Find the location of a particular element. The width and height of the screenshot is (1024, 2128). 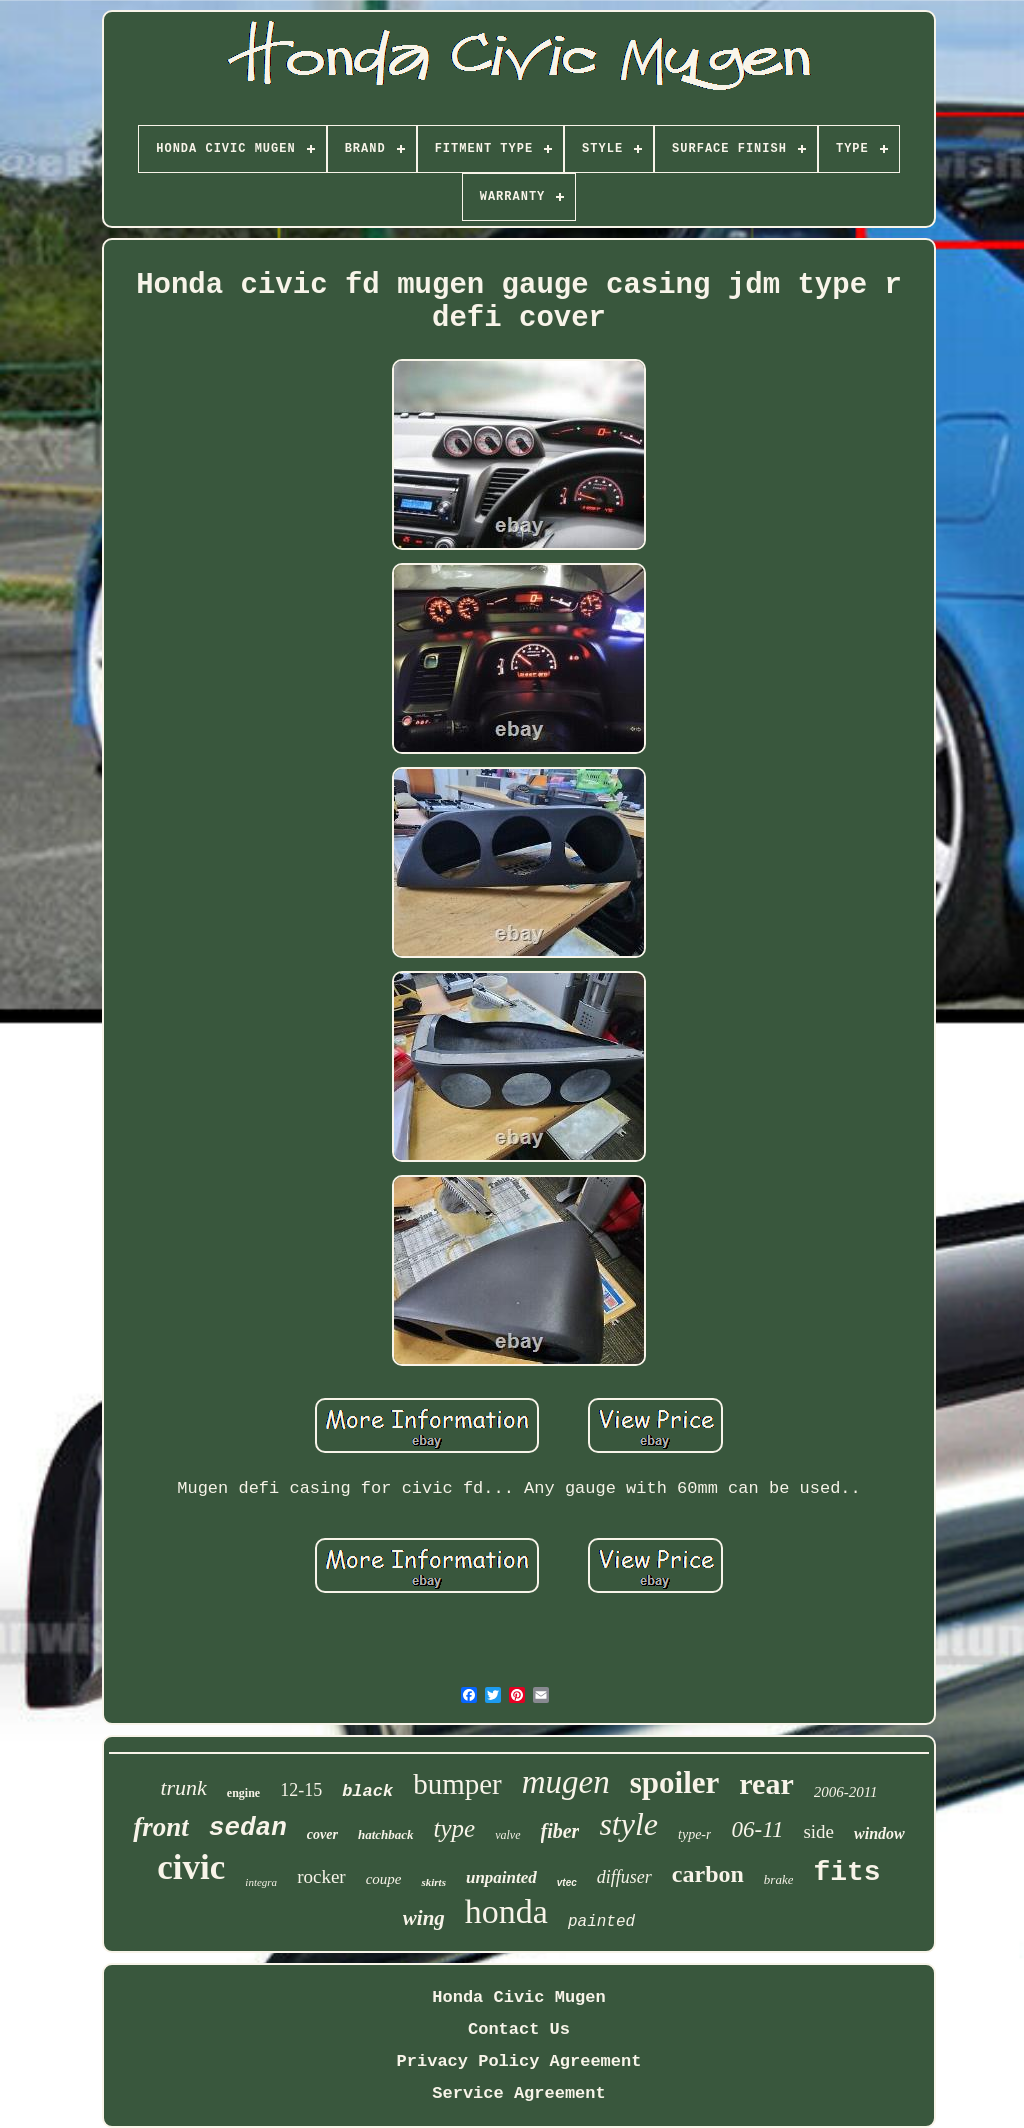

integra is located at coordinates (261, 1882).